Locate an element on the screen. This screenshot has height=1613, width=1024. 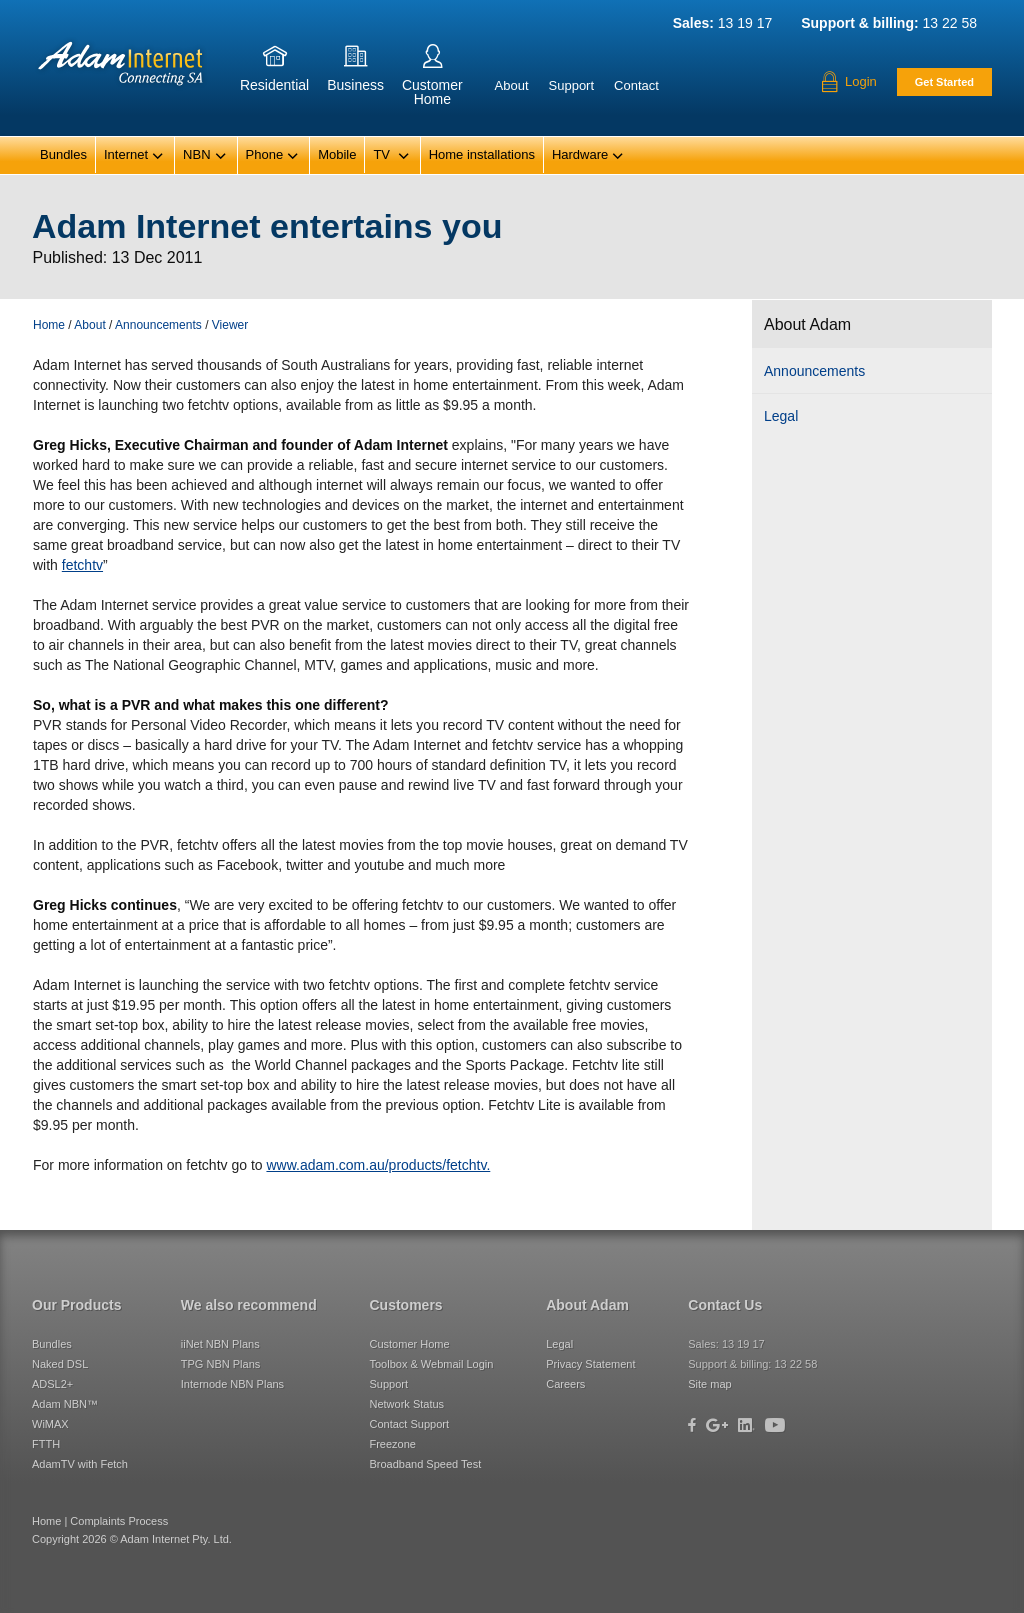
Toolbox & Webmail Login is located at coordinates (431, 1364).